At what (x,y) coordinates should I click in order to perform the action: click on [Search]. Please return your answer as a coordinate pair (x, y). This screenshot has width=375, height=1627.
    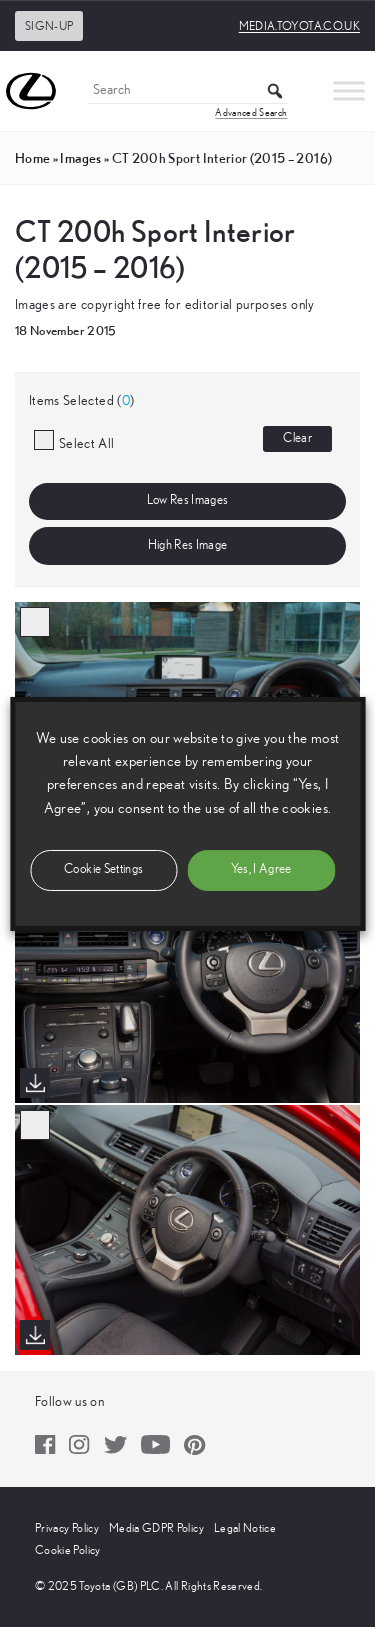
    Looking at the image, I should click on (188, 91).